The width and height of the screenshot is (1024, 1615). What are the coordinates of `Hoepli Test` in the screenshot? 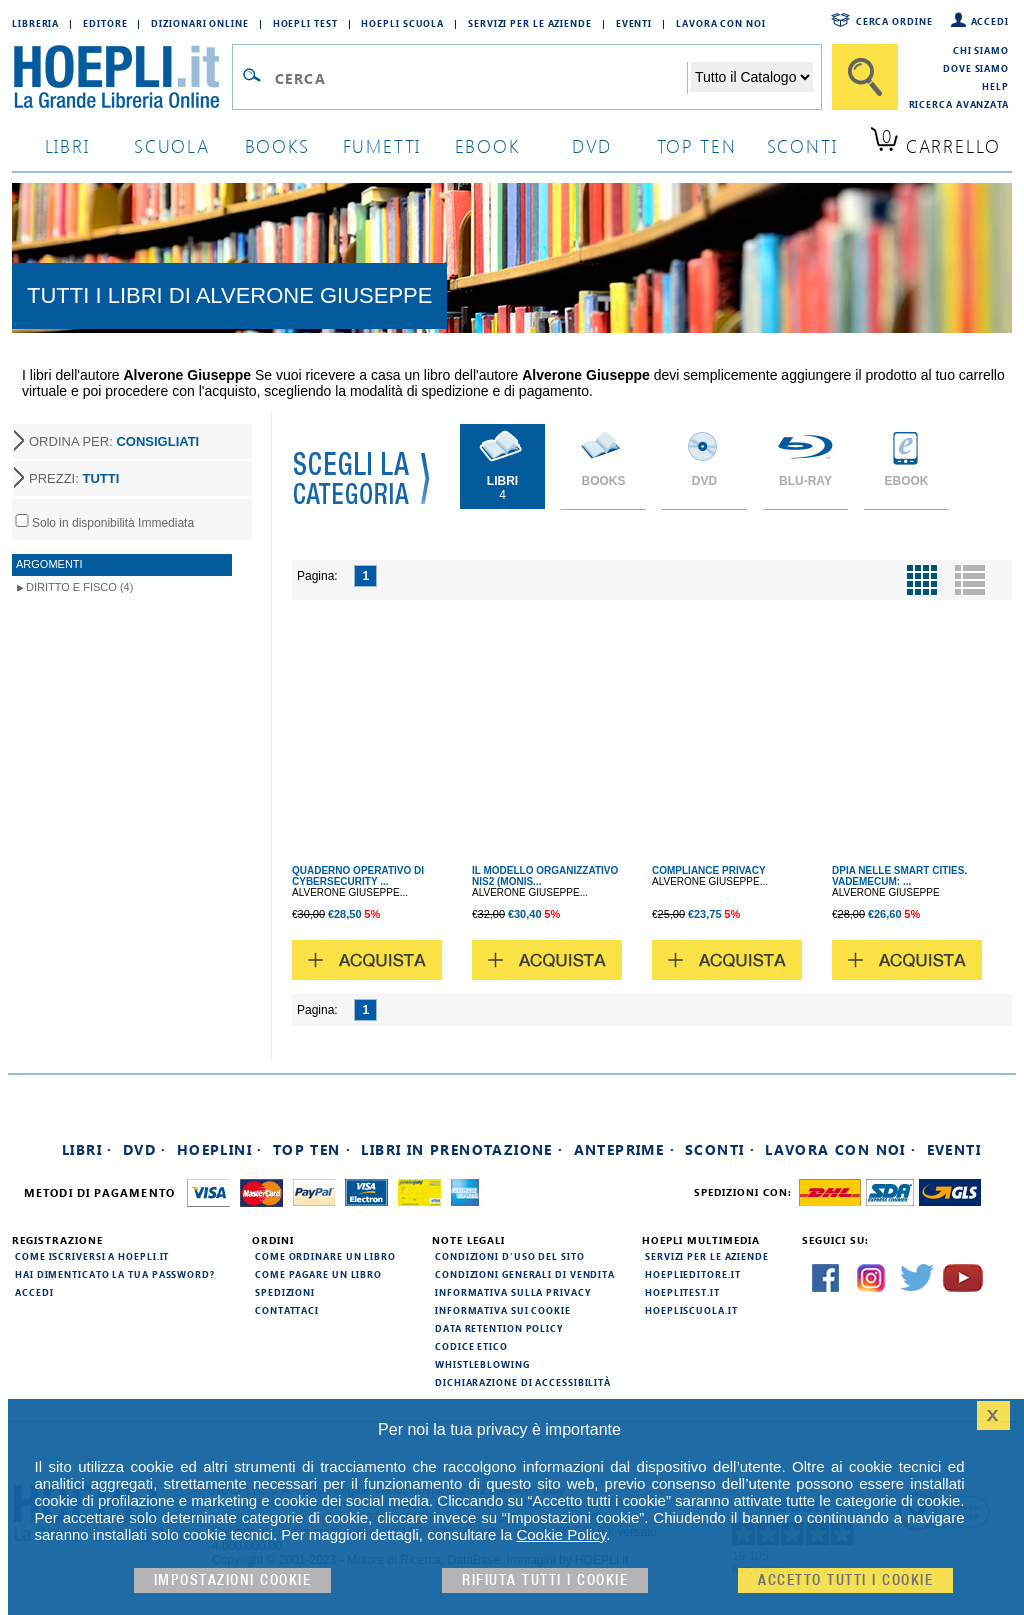 It's located at (305, 23).